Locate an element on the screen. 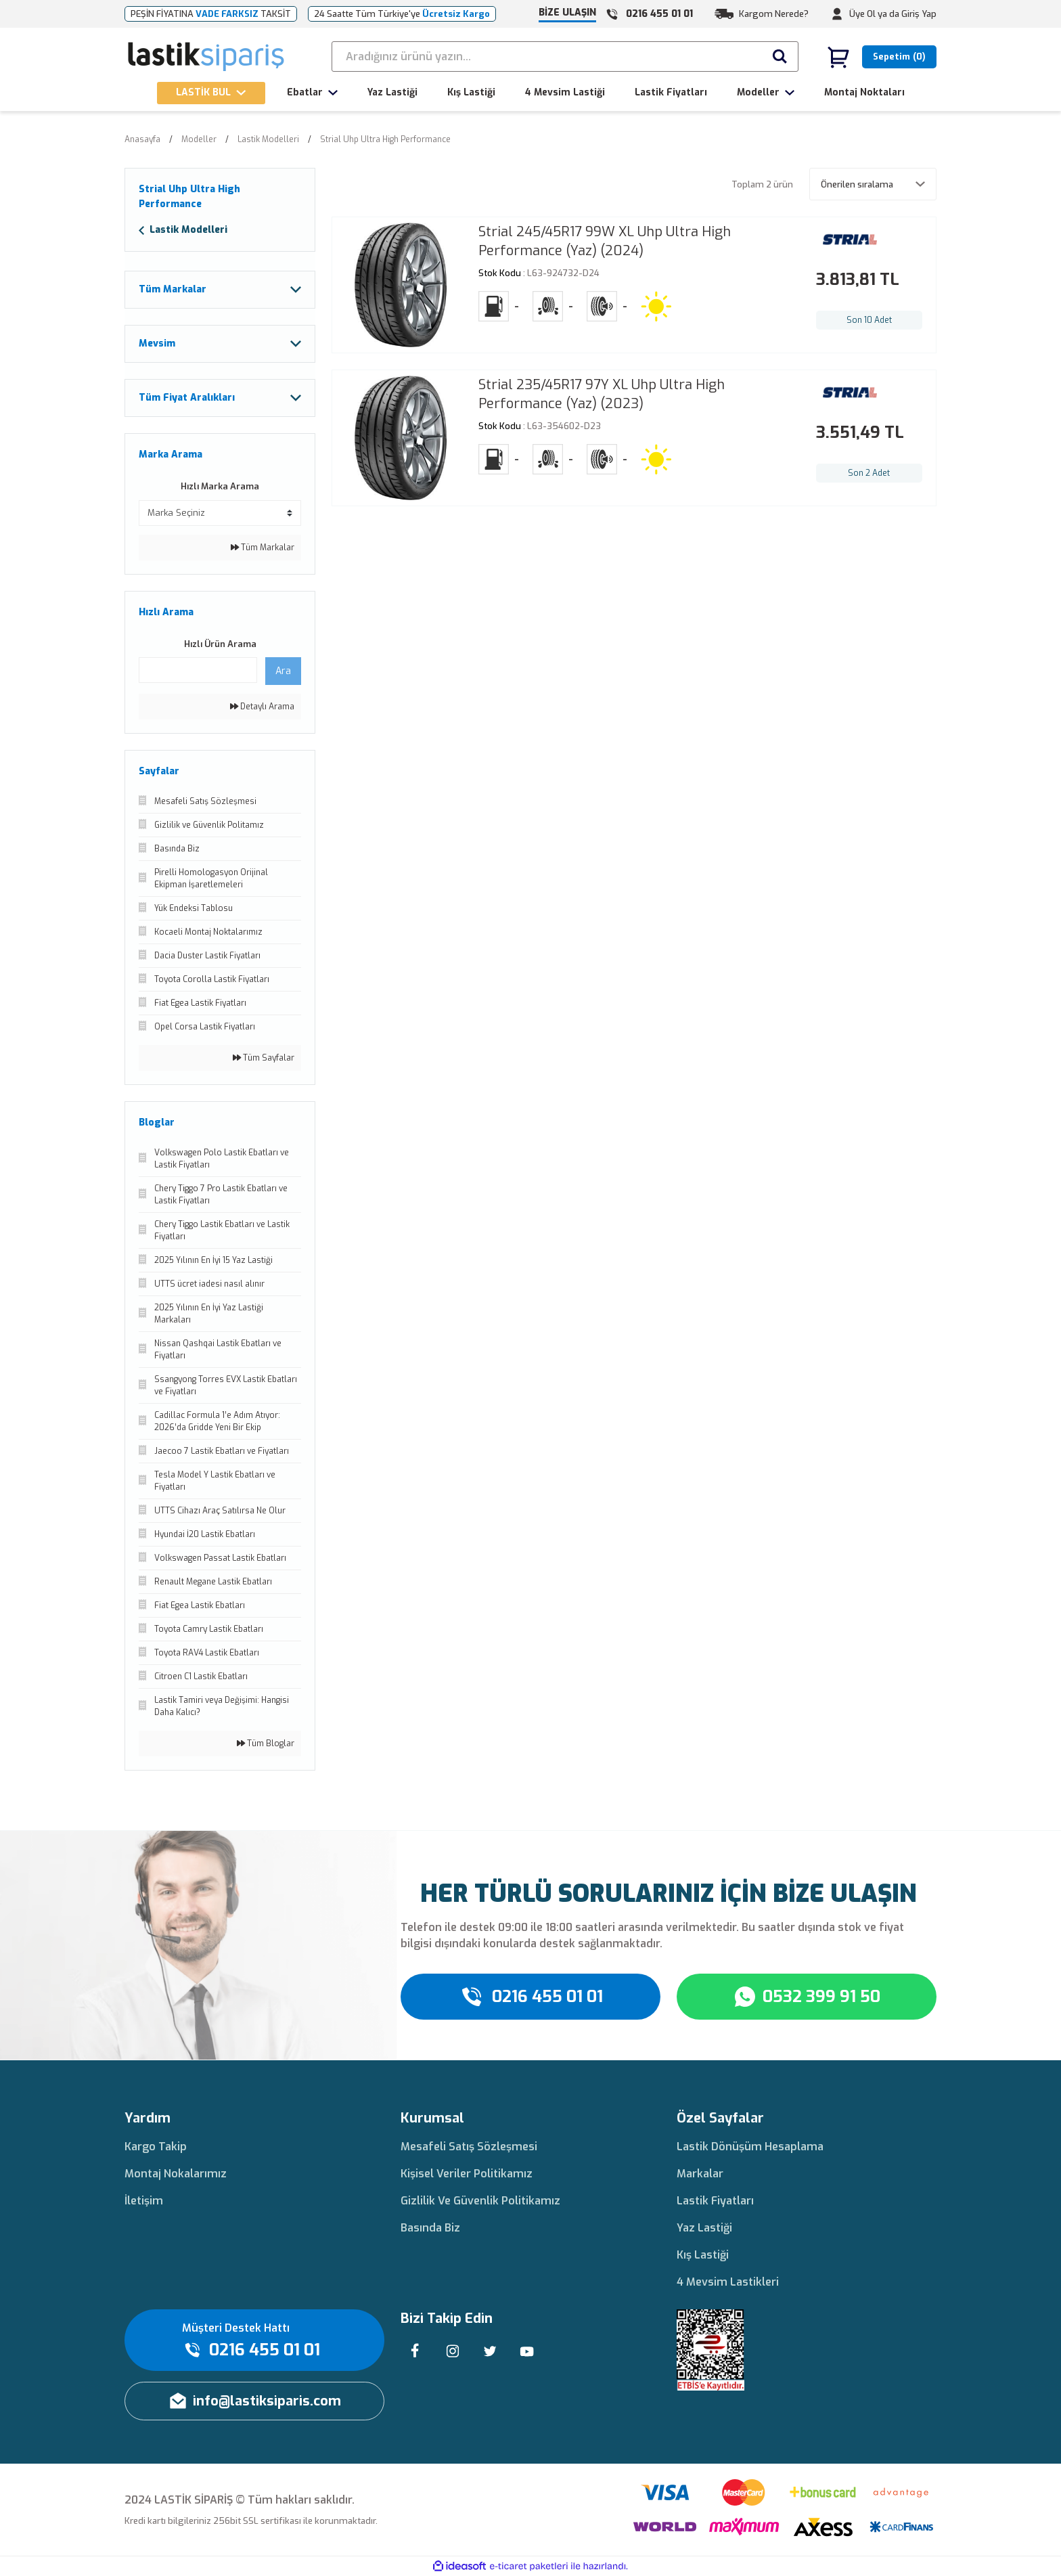 The width and height of the screenshot is (1061, 2576). İletişim is located at coordinates (144, 2201).